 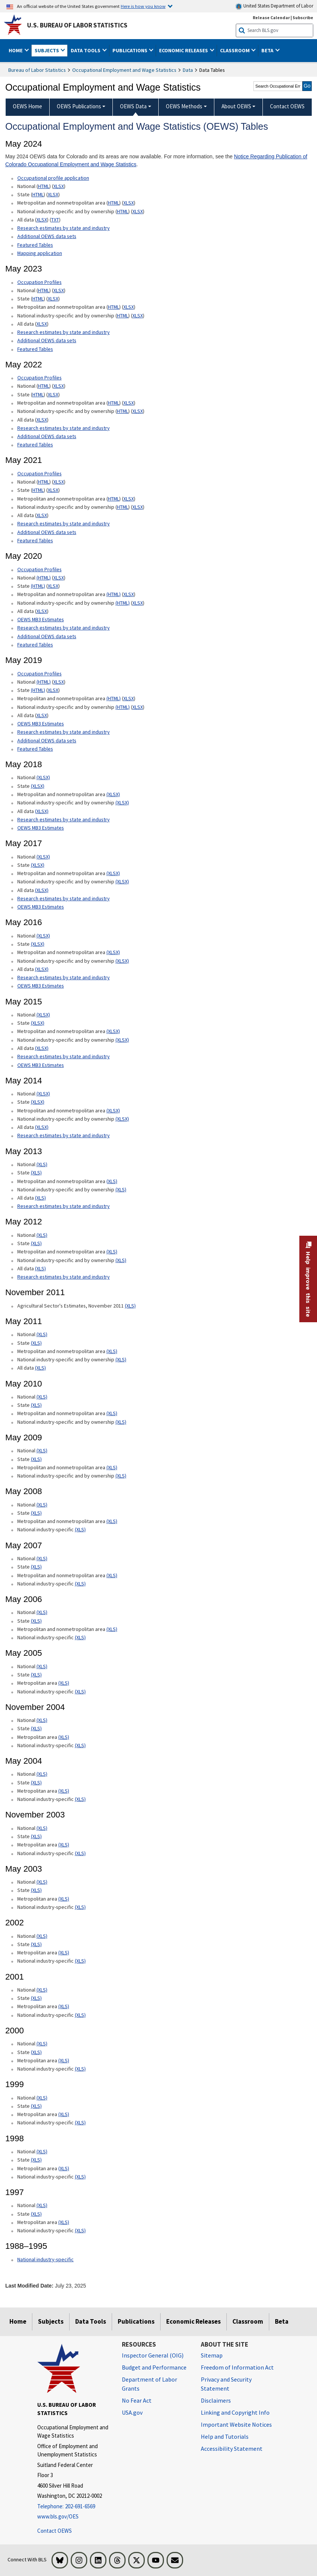 I want to click on (XLS) [(XLS) 1998 Metropolitan area xls format], so click(x=63, y=2168).